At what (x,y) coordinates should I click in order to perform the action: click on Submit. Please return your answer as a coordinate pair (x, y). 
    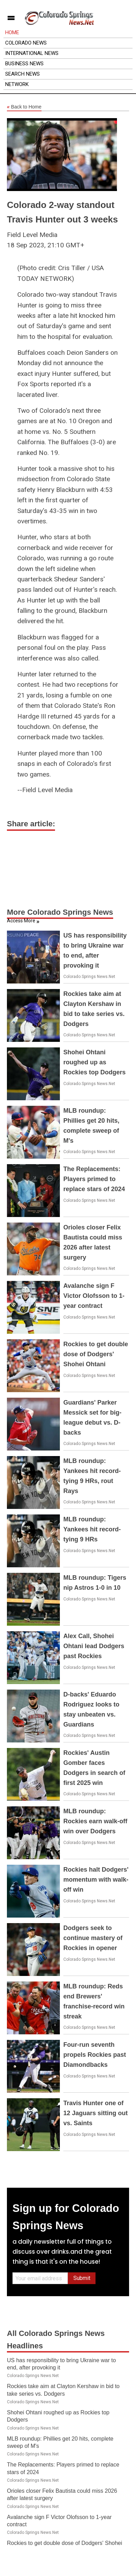
    Looking at the image, I should click on (81, 2278).